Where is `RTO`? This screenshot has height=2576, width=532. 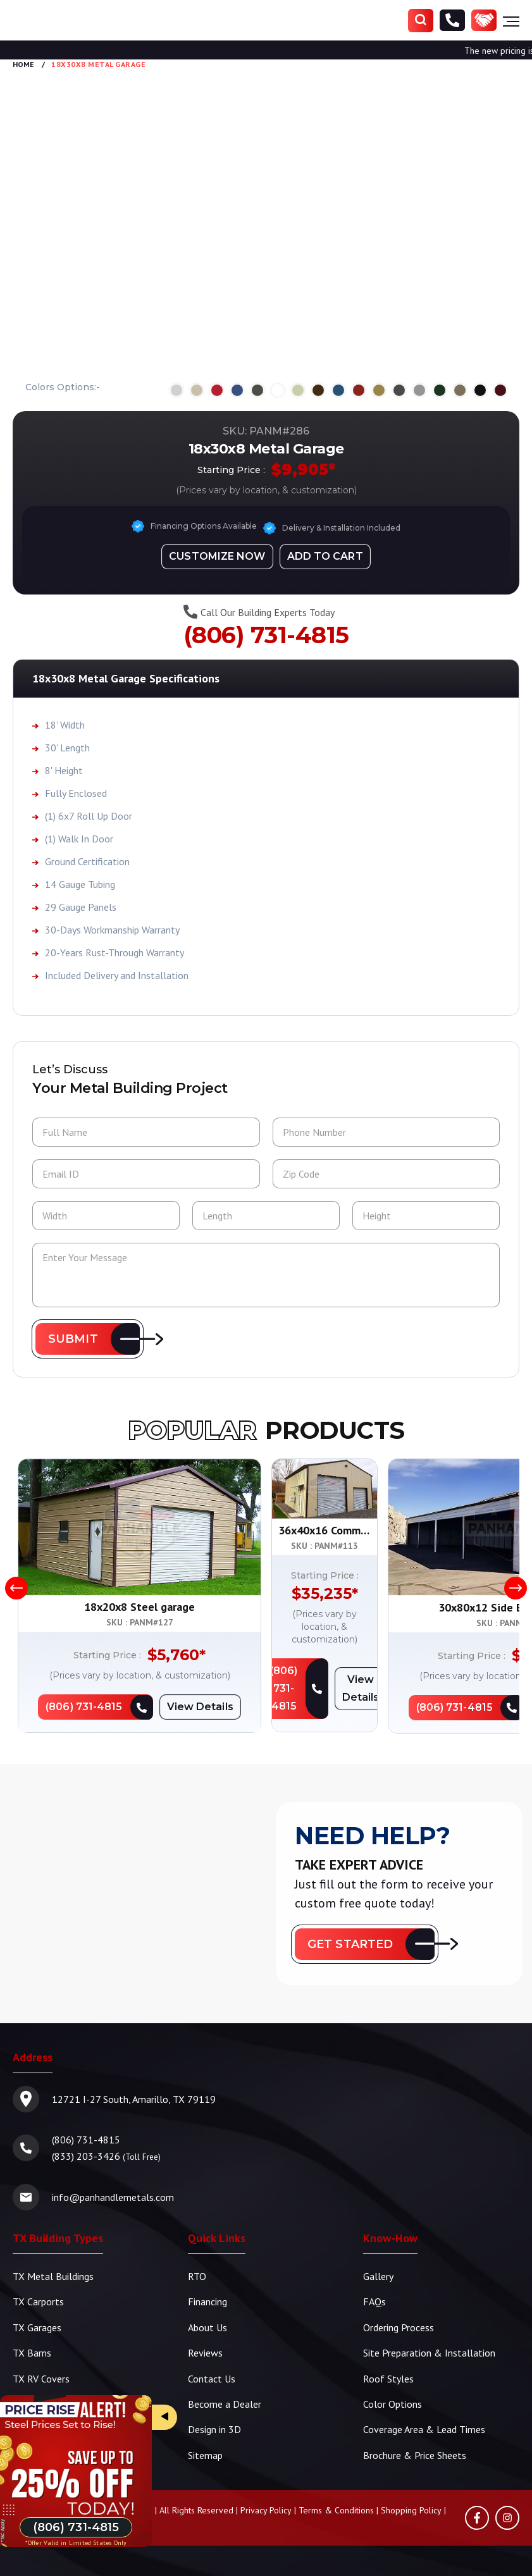 RTO is located at coordinates (197, 2277).